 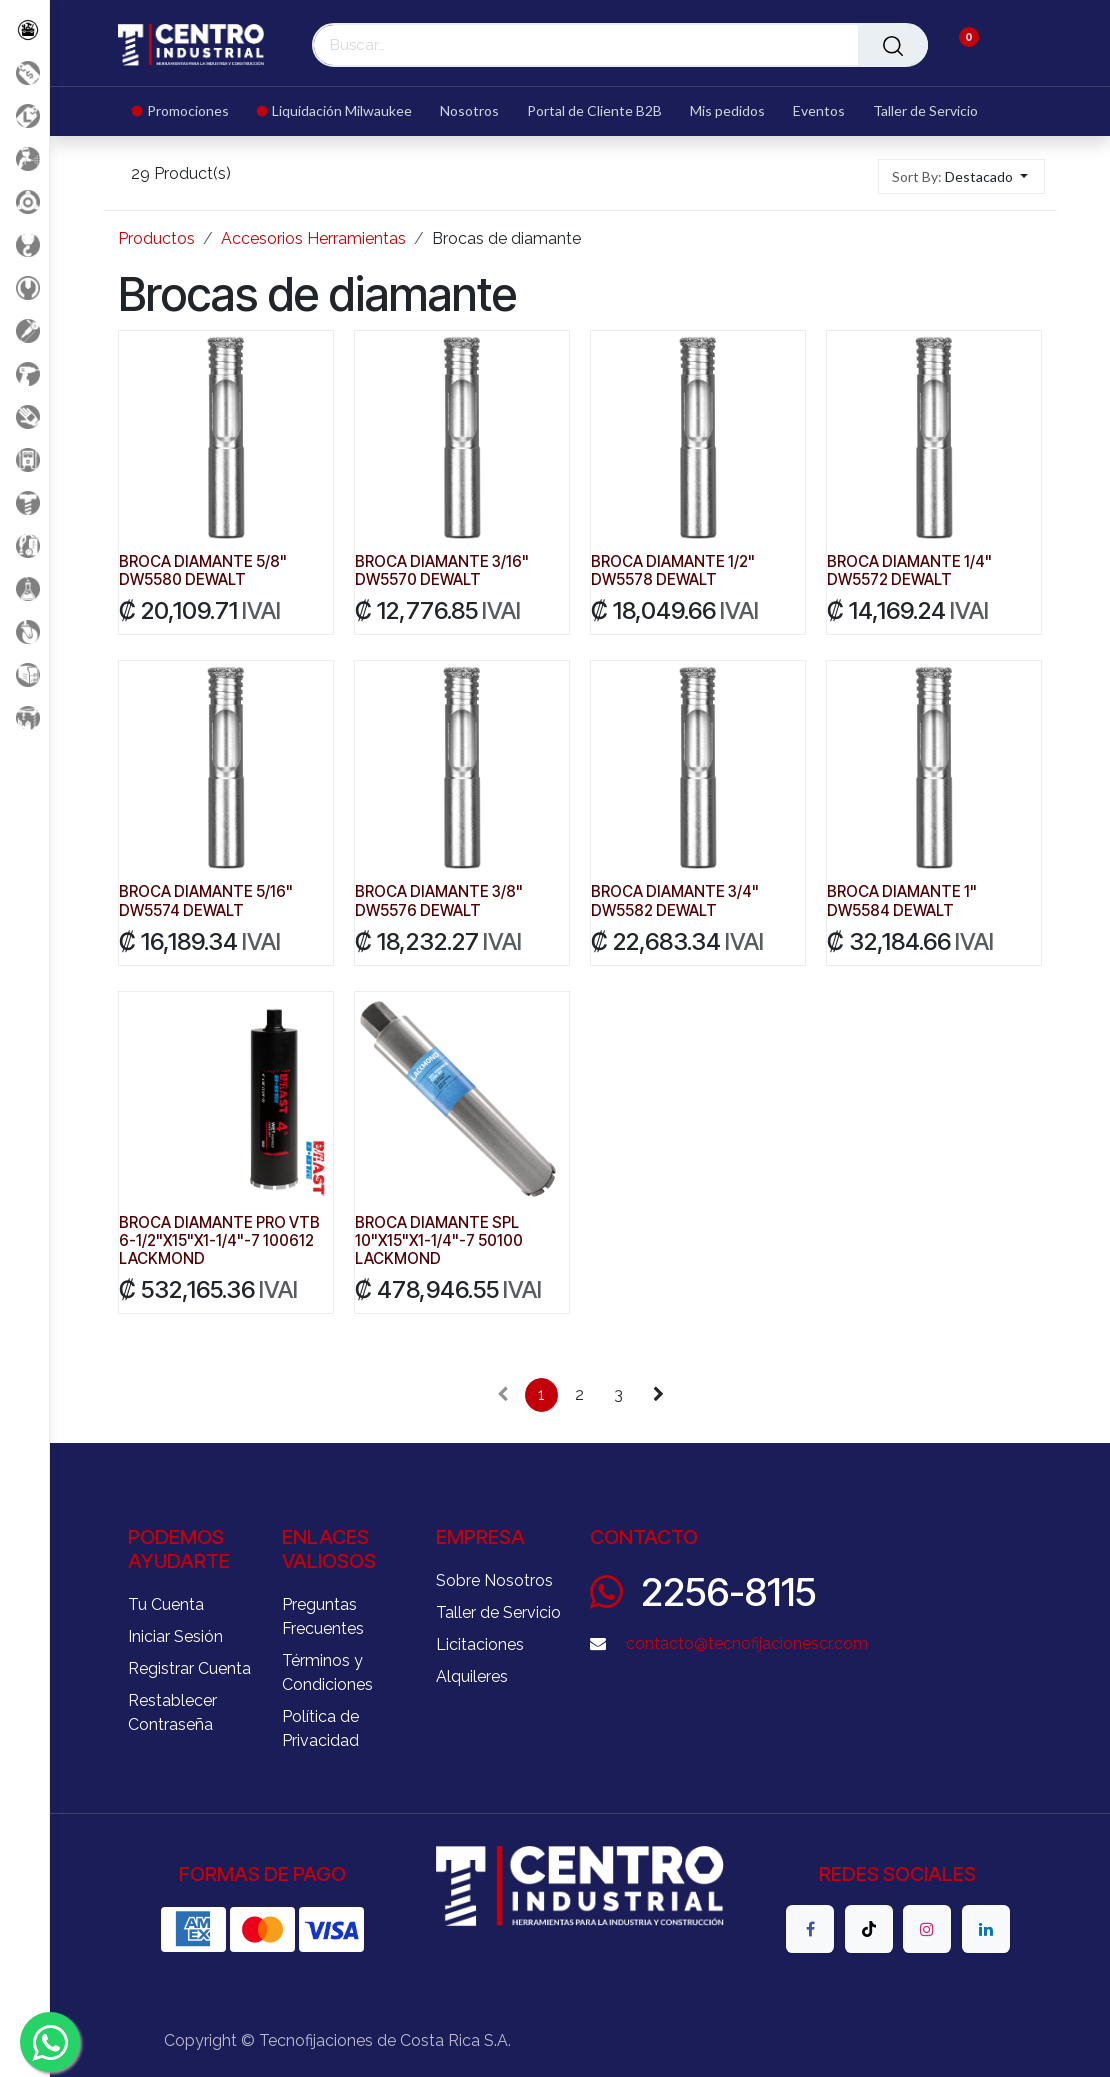 I want to click on [Buscar], so click(x=893, y=45).